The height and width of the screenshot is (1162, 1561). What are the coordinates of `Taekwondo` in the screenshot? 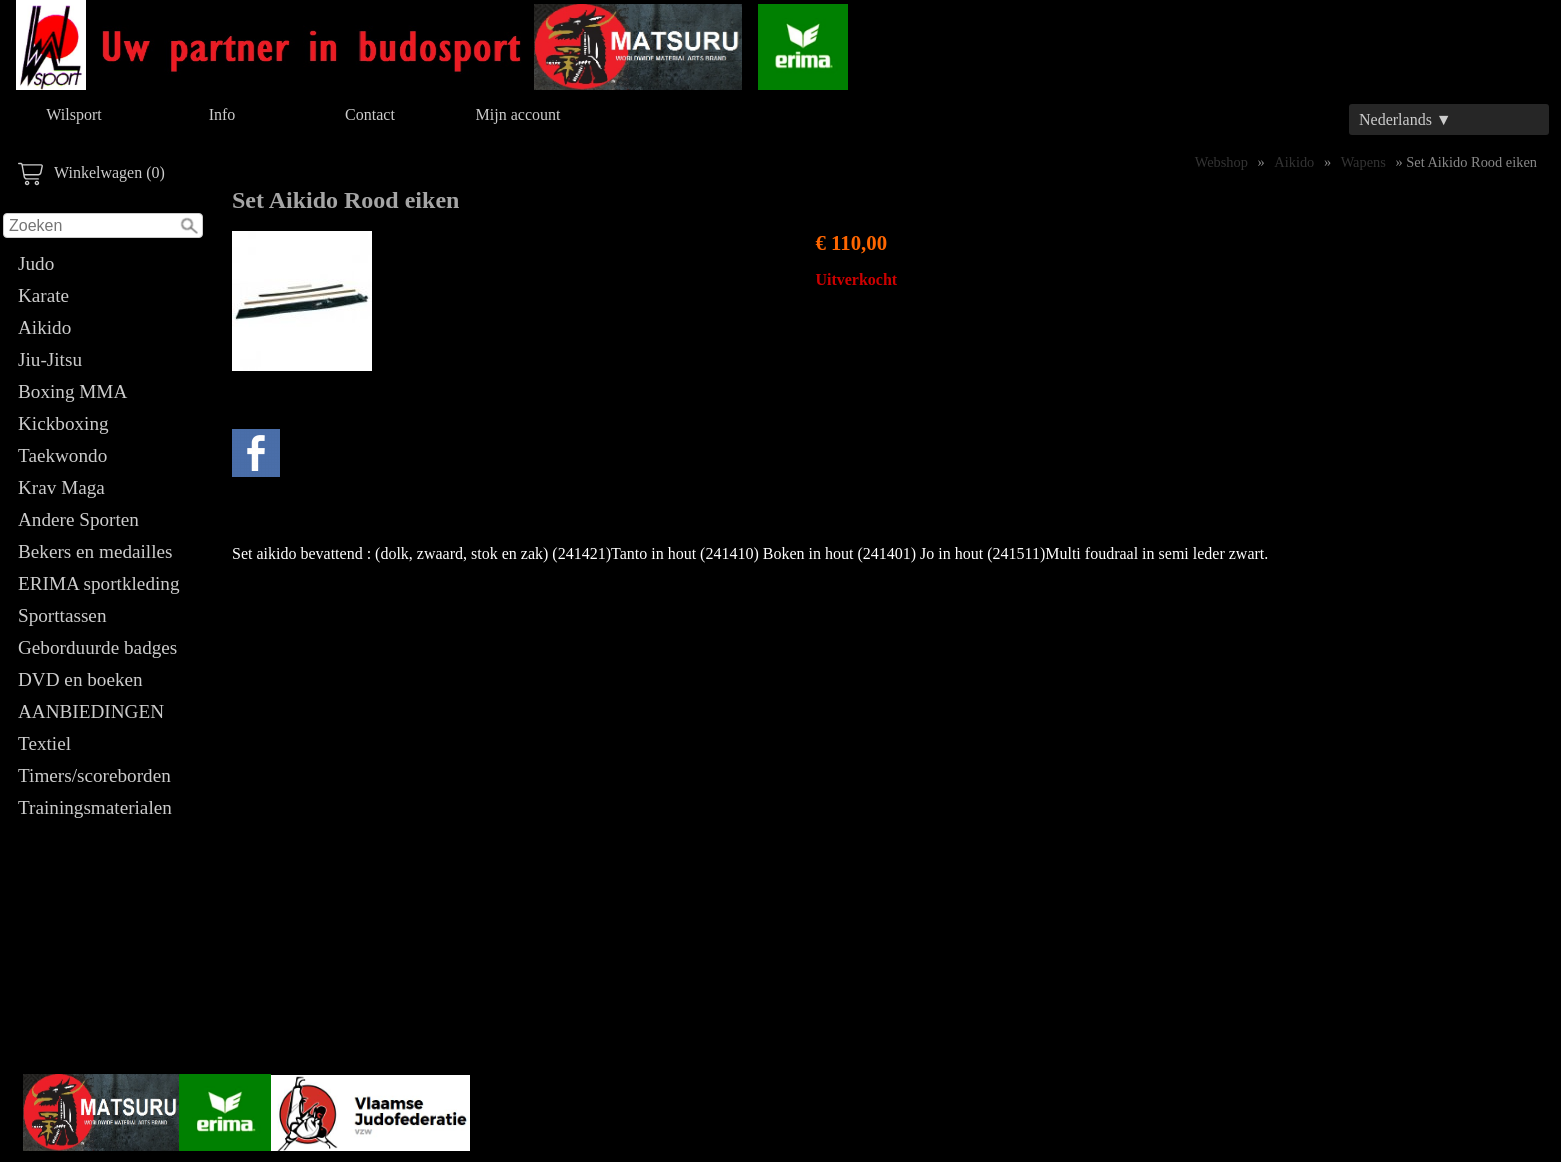 It's located at (62, 455).